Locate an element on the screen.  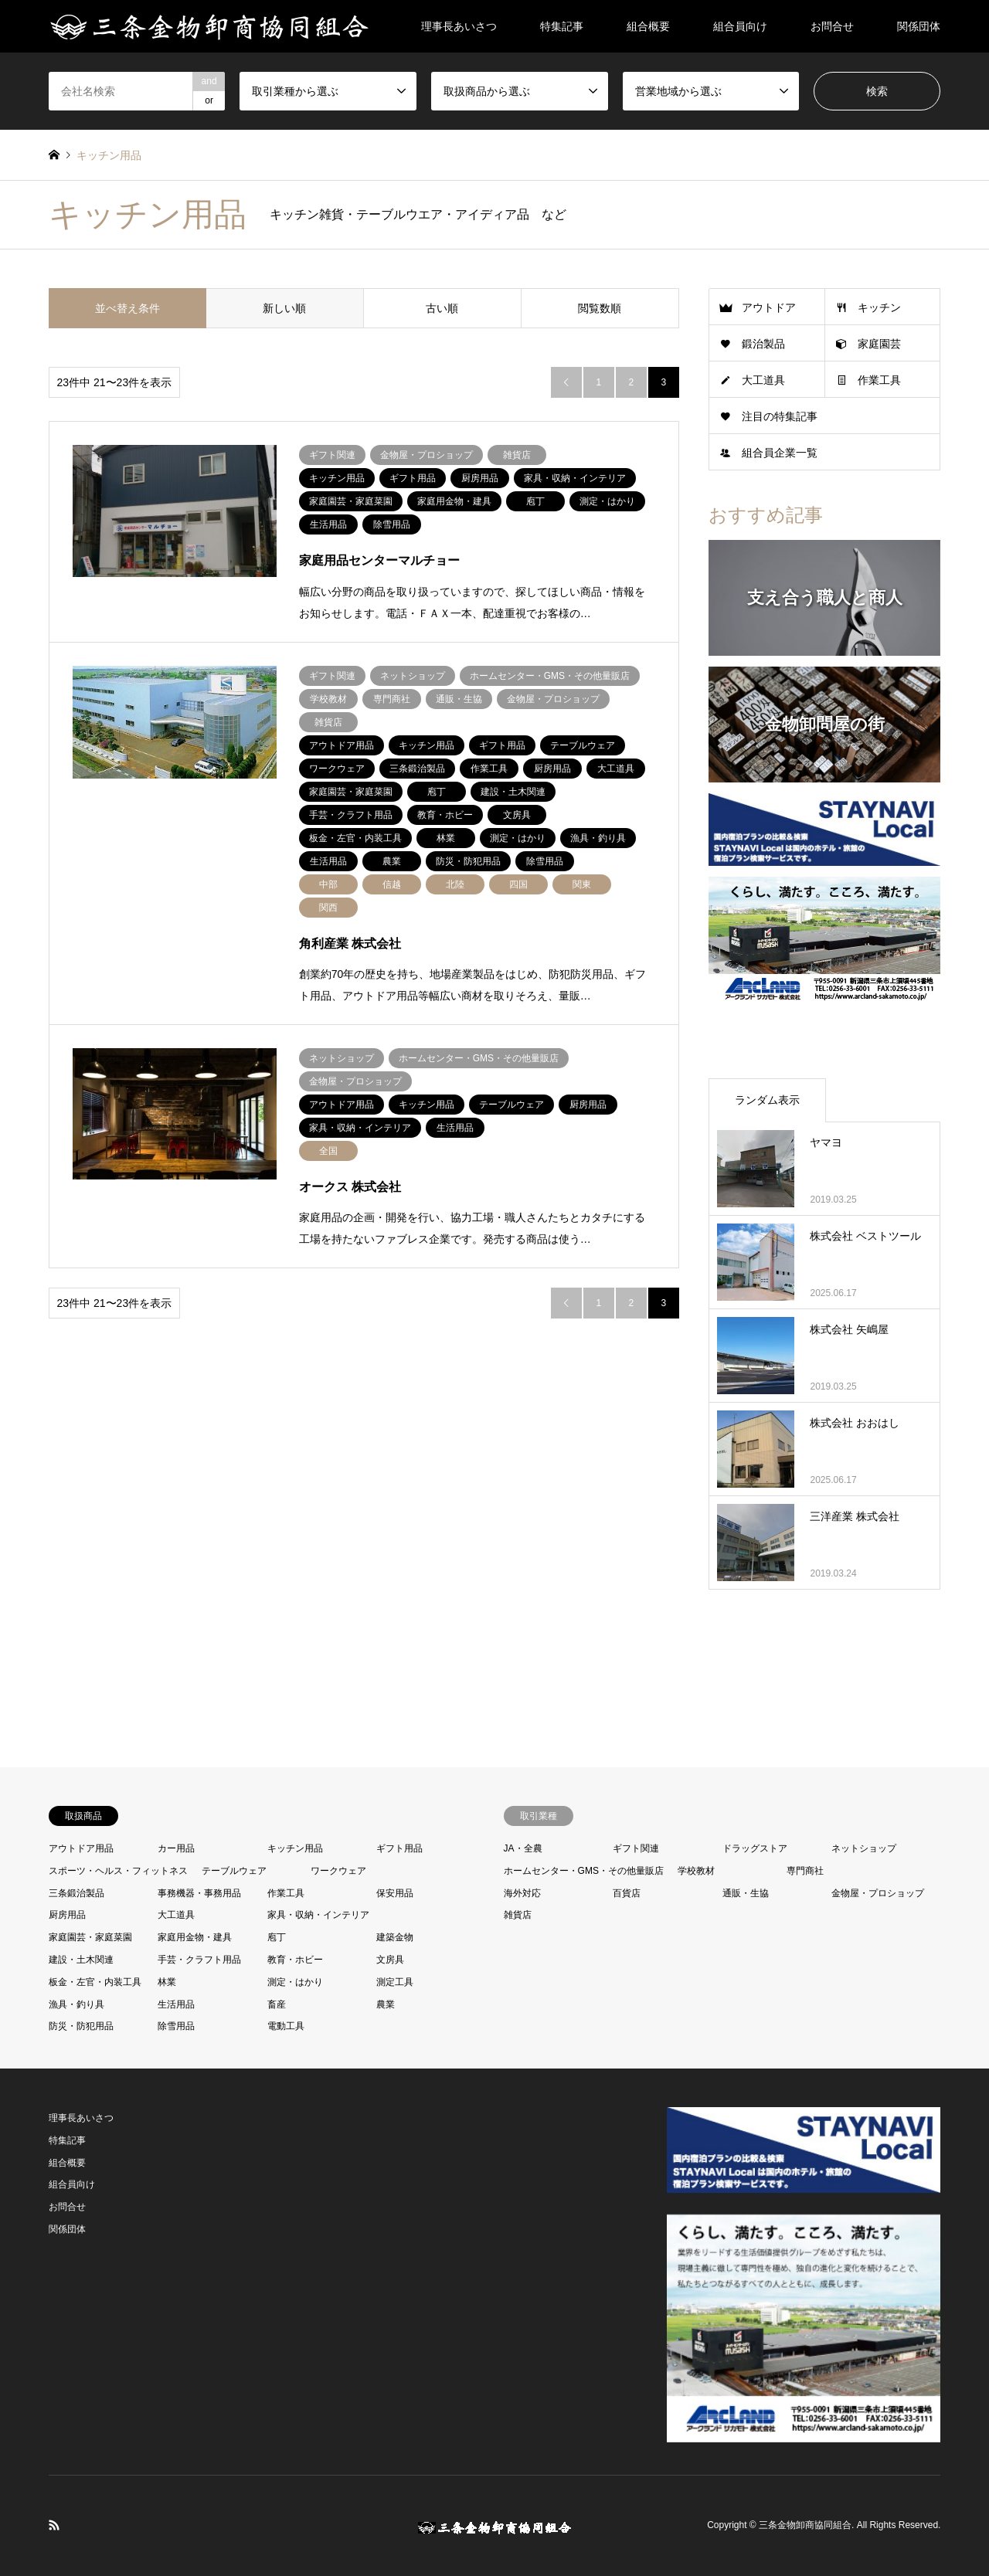
ドラッグストア is located at coordinates (754, 1848).